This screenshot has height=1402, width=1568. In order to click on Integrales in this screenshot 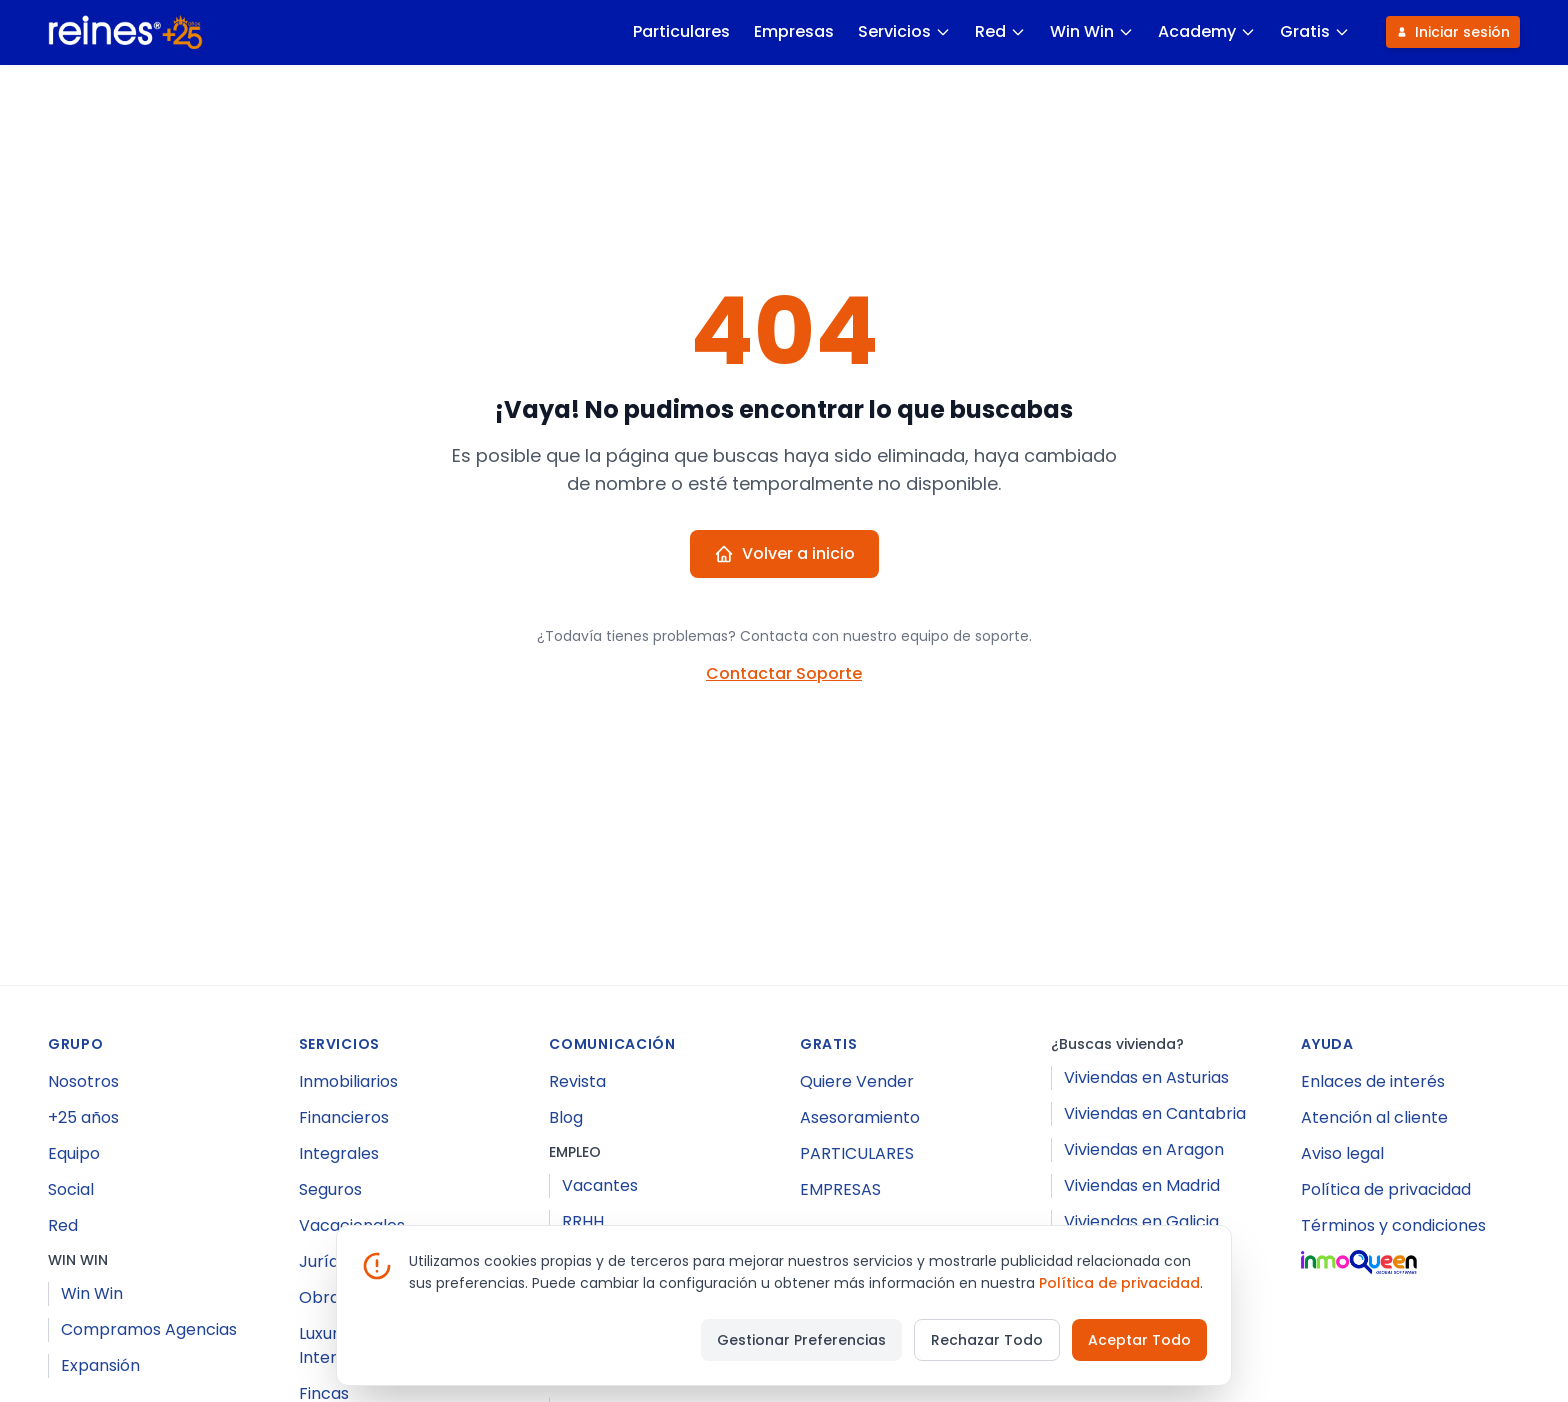, I will do `click(339, 1153)`.